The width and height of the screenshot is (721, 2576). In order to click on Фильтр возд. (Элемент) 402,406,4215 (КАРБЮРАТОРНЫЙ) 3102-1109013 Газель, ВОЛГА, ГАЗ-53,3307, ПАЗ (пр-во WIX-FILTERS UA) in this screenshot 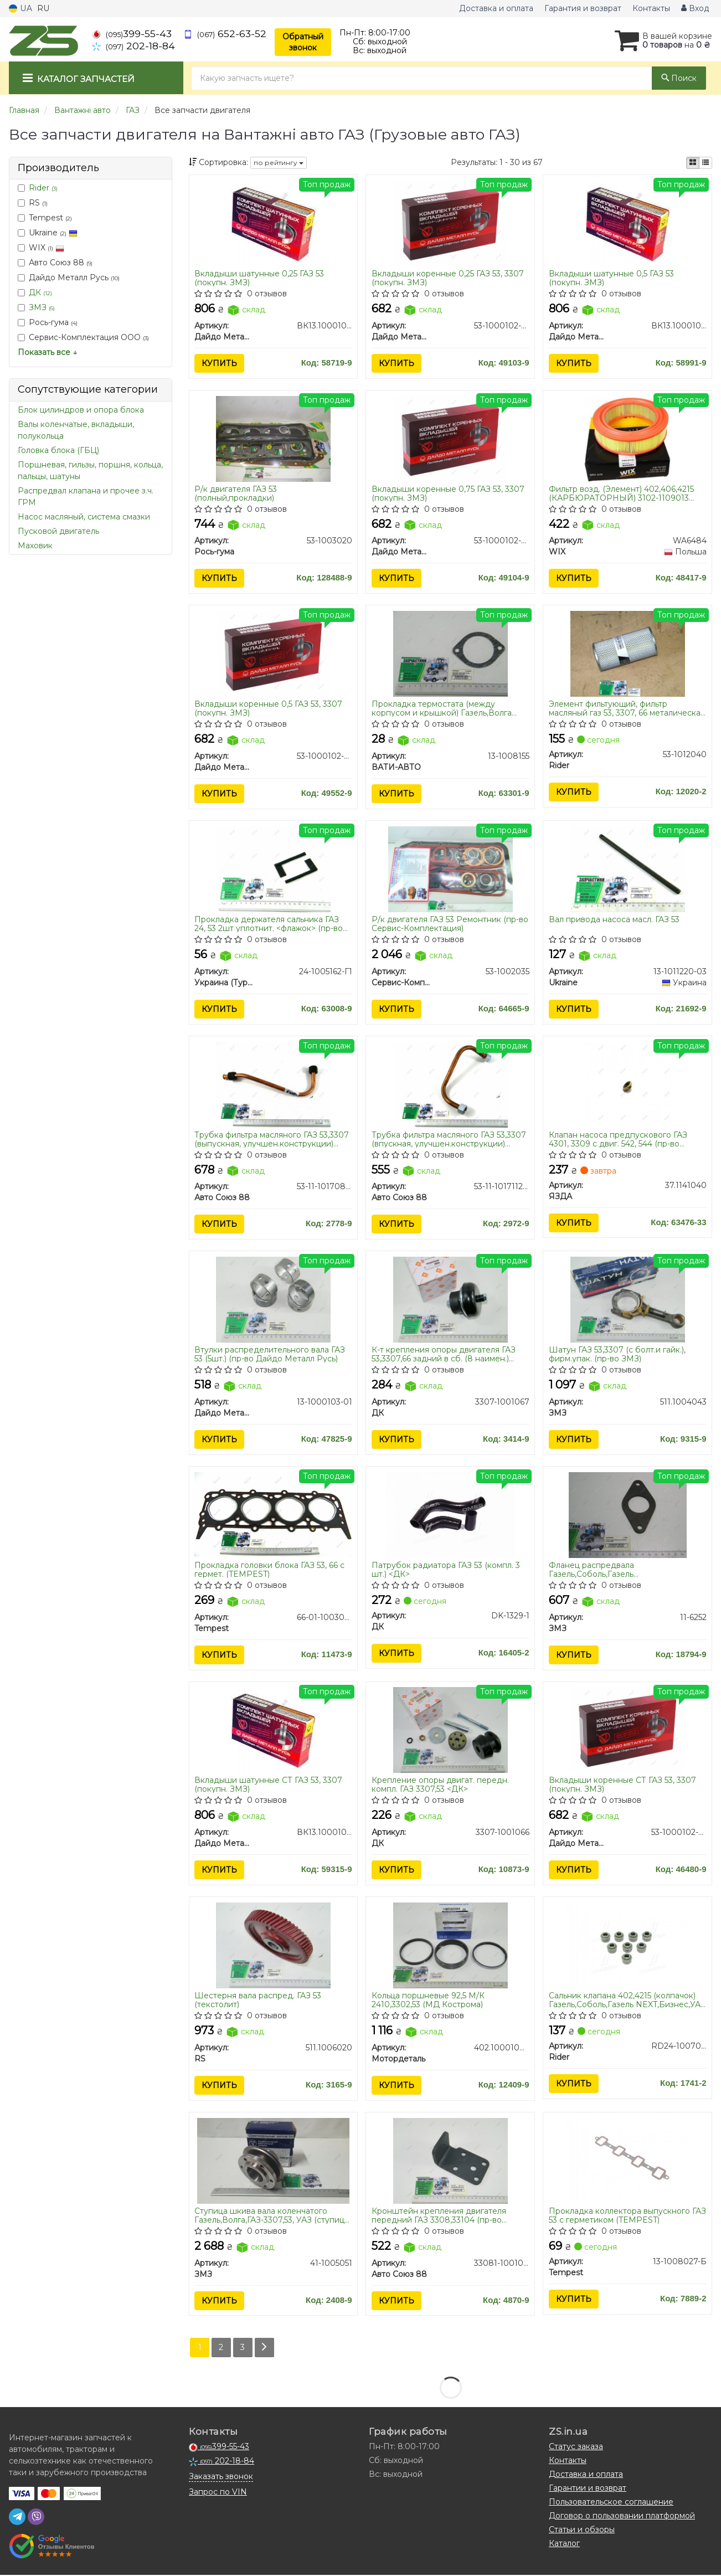, I will do `click(626, 493)`.